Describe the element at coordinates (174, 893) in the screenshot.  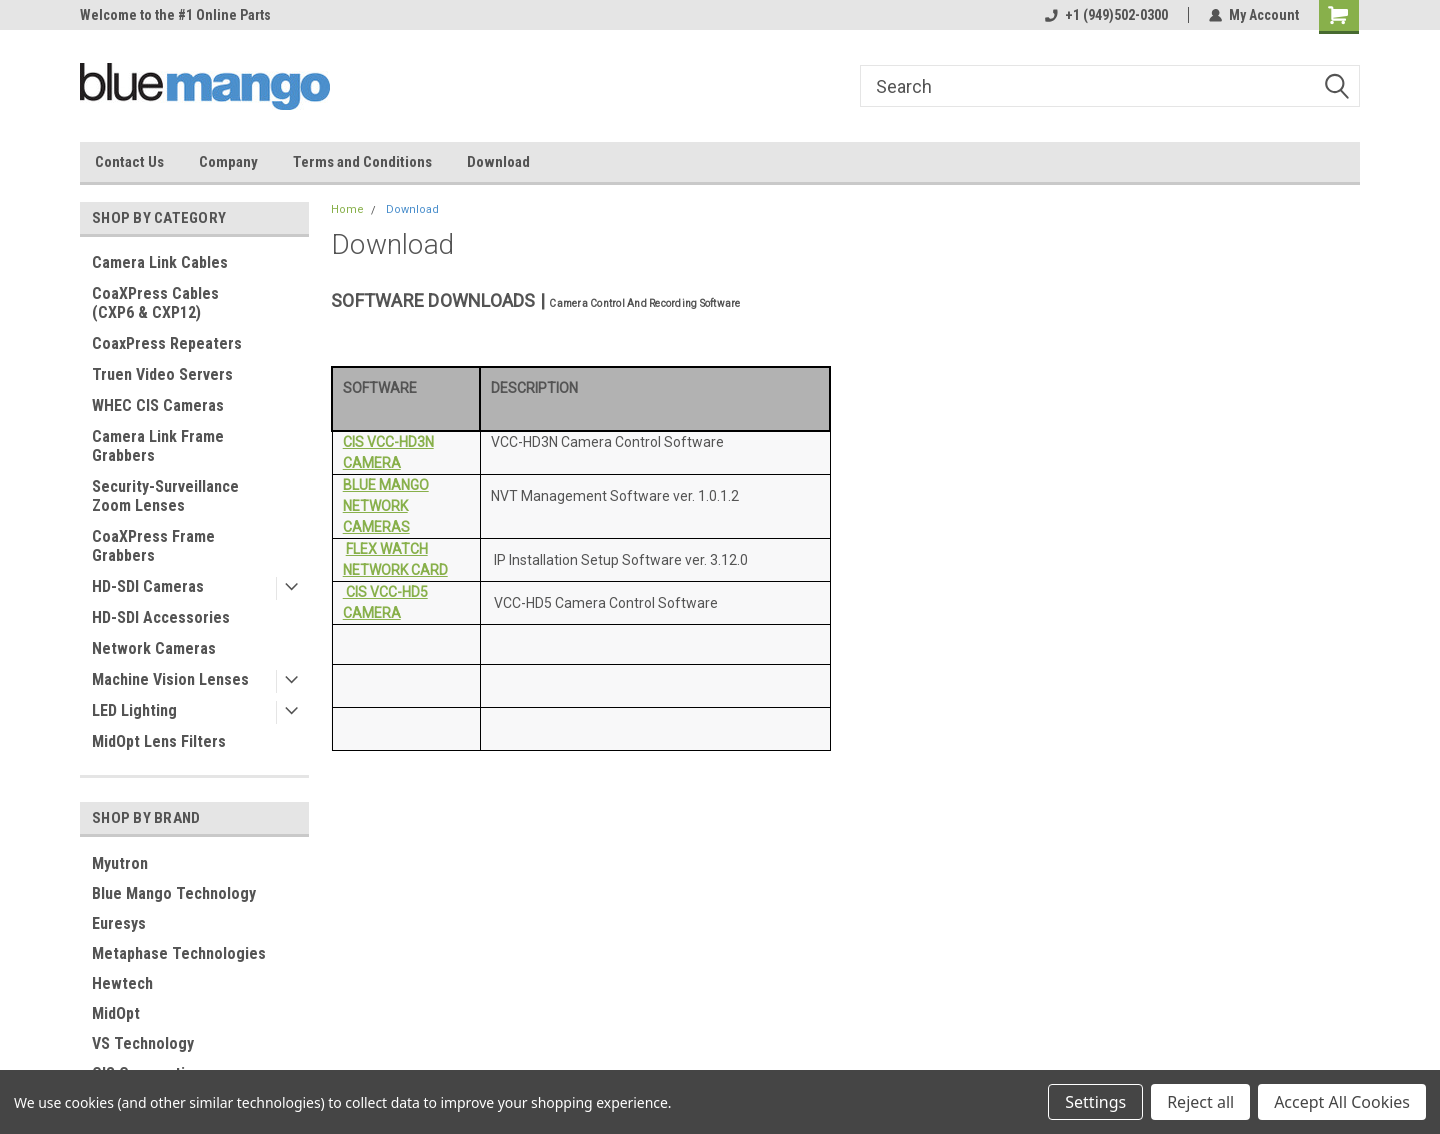
I see `Blue Mango Technology` at that location.